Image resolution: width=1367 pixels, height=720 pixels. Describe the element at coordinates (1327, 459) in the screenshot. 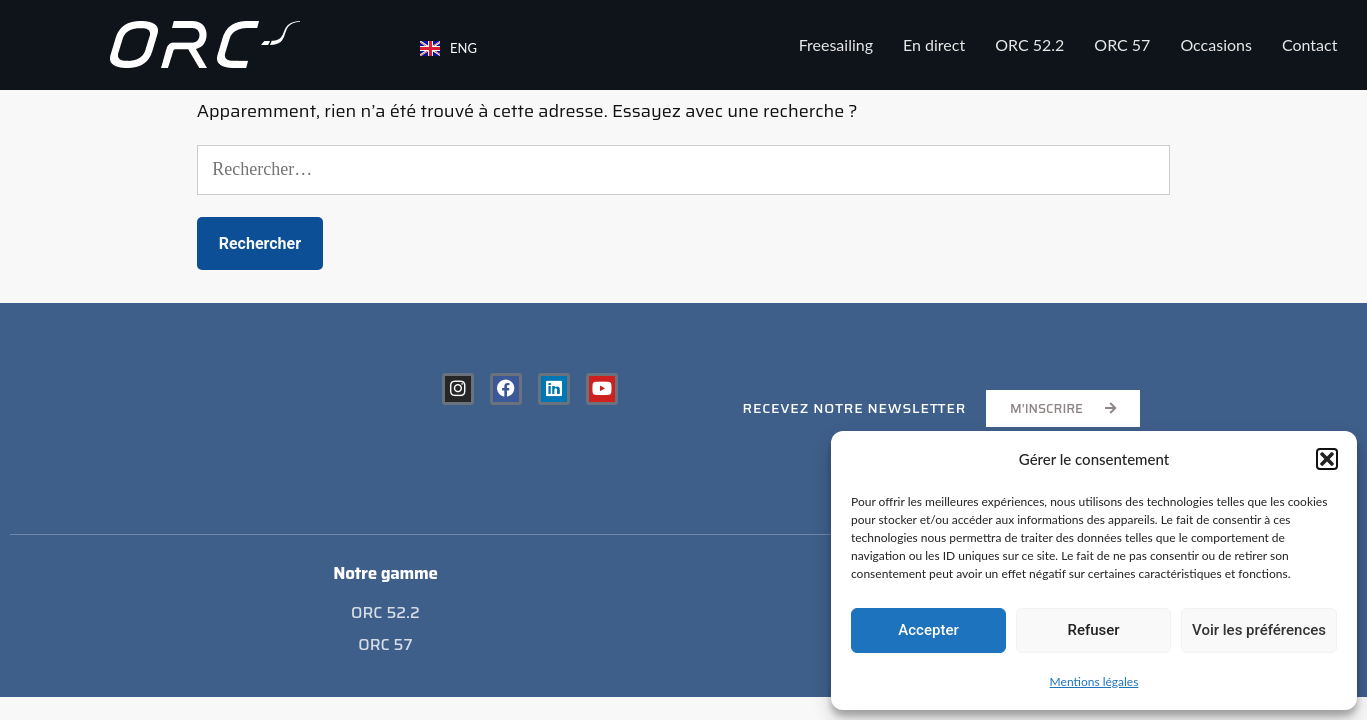

I see `[button]` at that location.